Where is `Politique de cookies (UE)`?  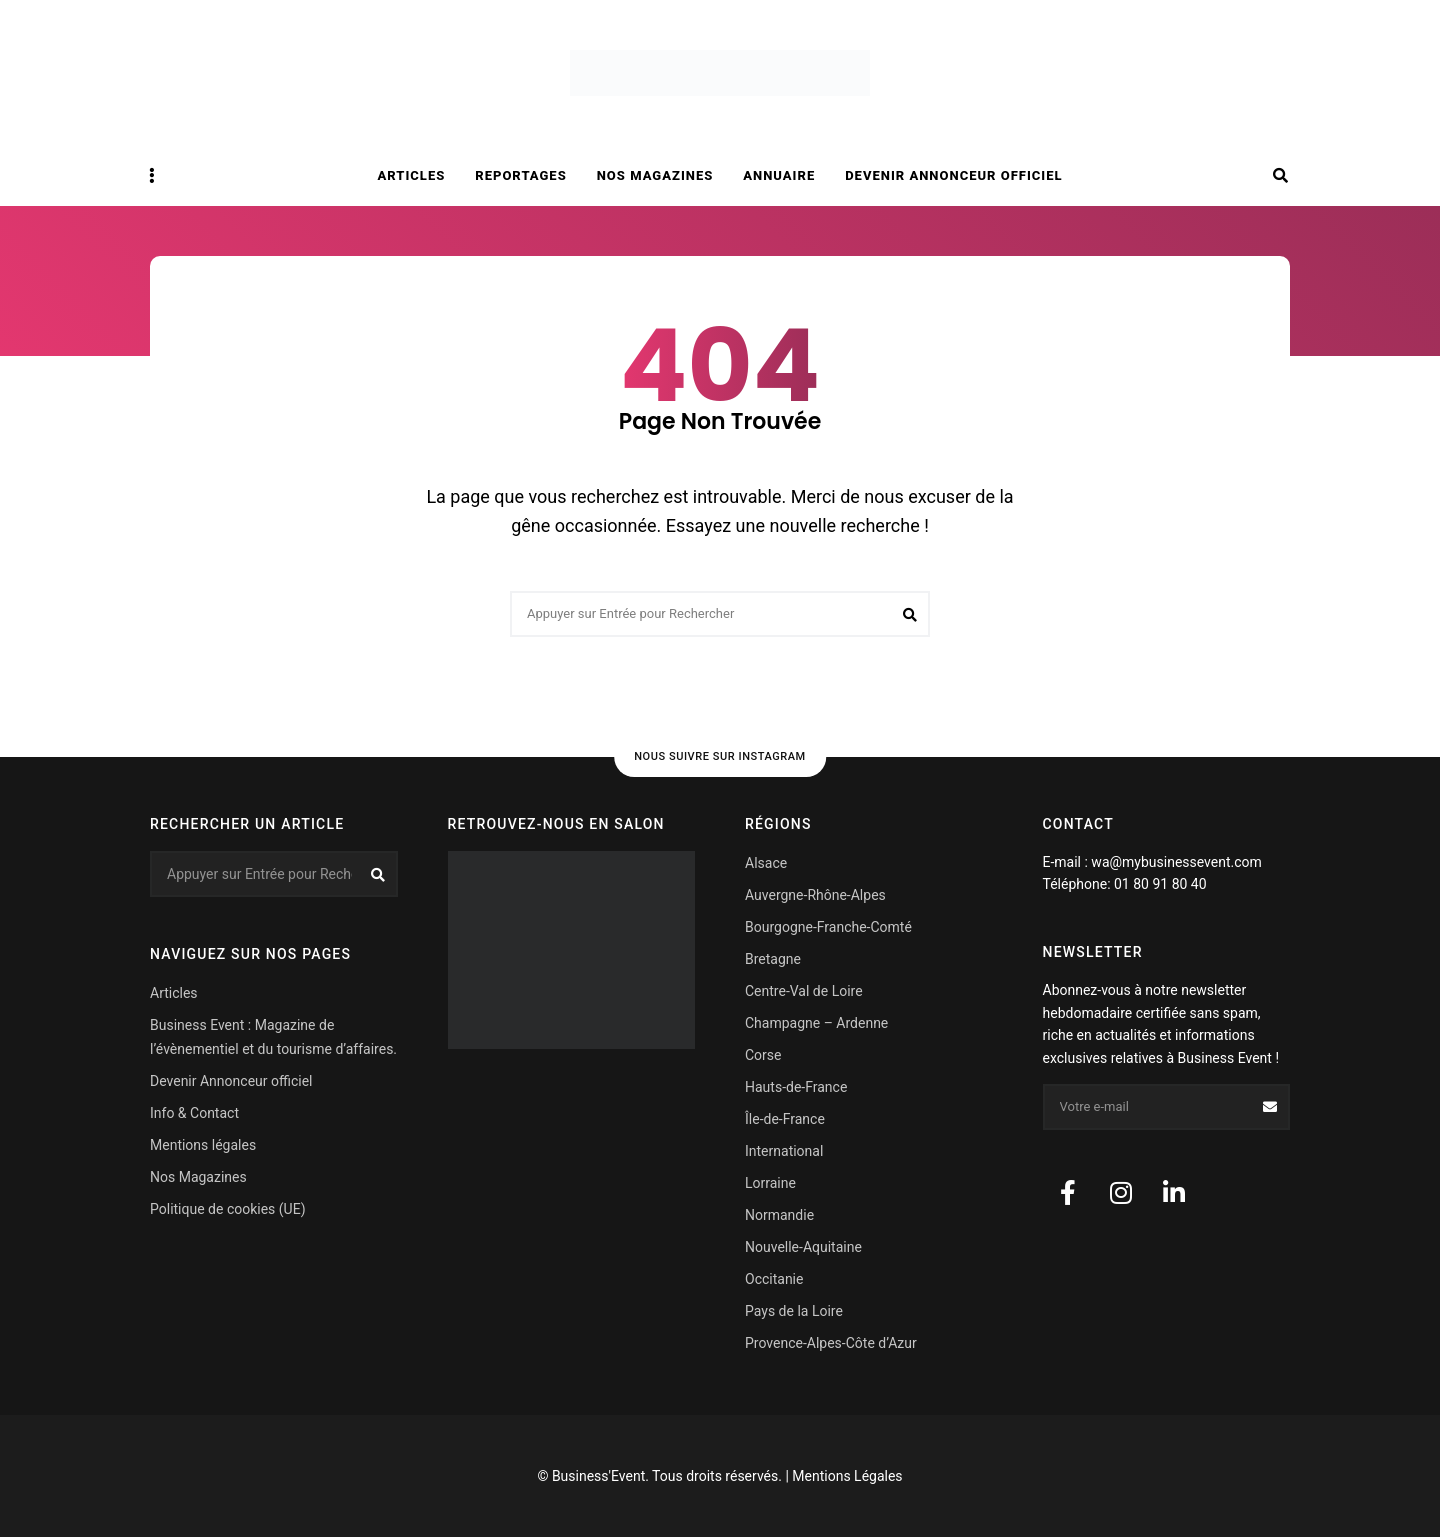 Politique de cookies (UE) is located at coordinates (228, 1209).